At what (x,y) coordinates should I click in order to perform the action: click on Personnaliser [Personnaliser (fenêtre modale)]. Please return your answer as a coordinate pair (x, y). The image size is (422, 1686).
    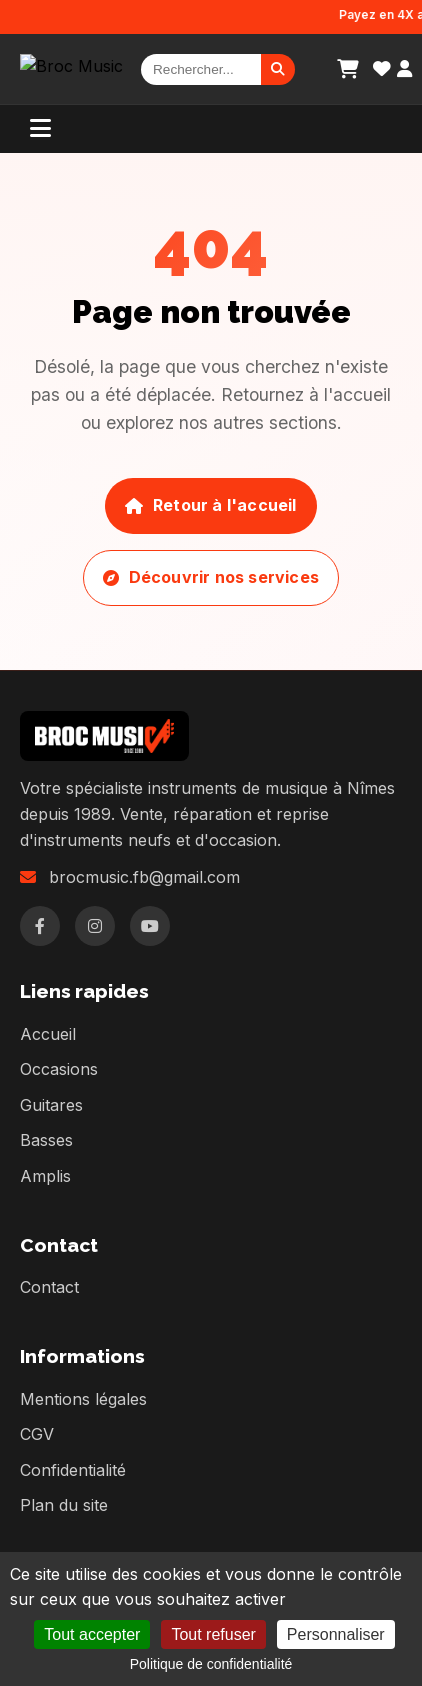
    Looking at the image, I should click on (336, 1634).